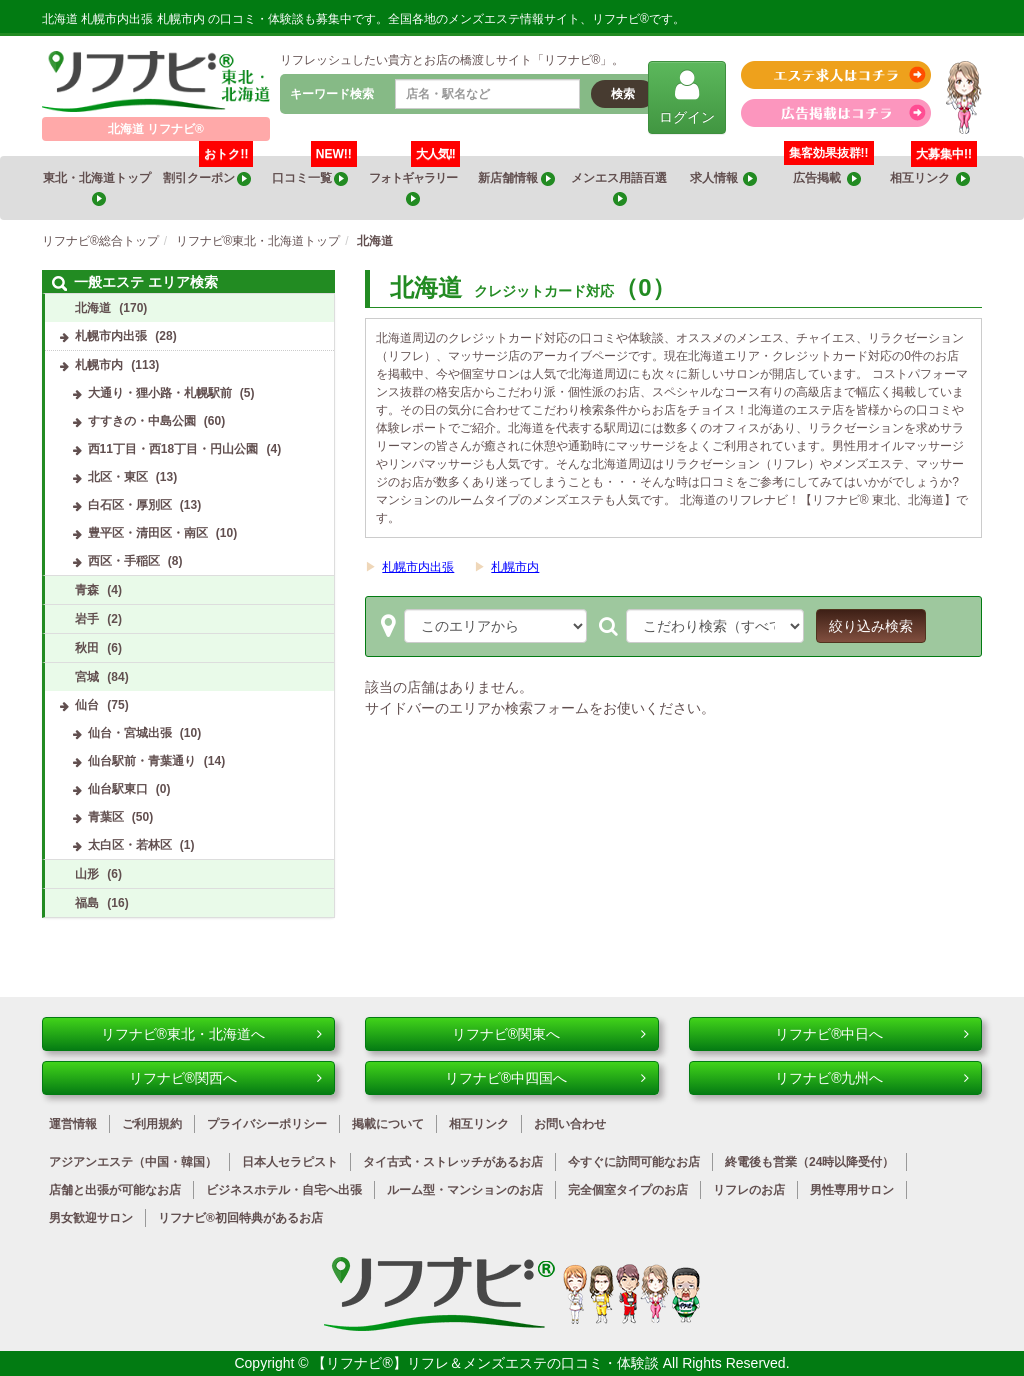 Image resolution: width=1024 pixels, height=1376 pixels. What do you see at coordinates (115, 1190) in the screenshot?
I see `店舗と出張が可能なお店` at bounding box center [115, 1190].